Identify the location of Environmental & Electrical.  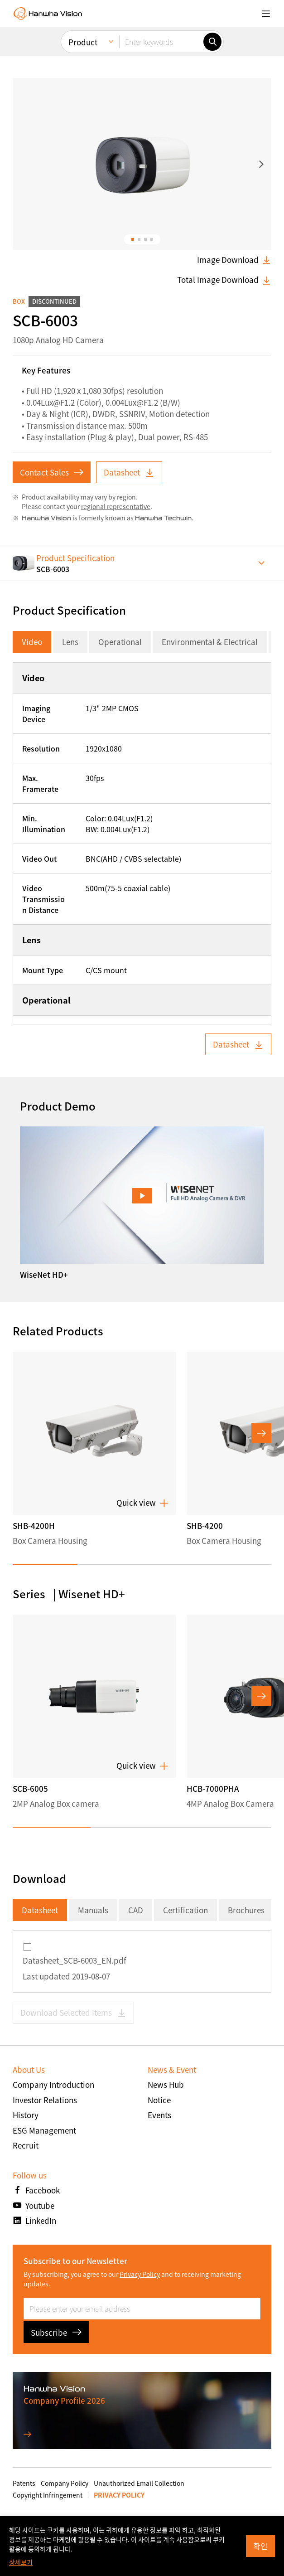
(210, 641).